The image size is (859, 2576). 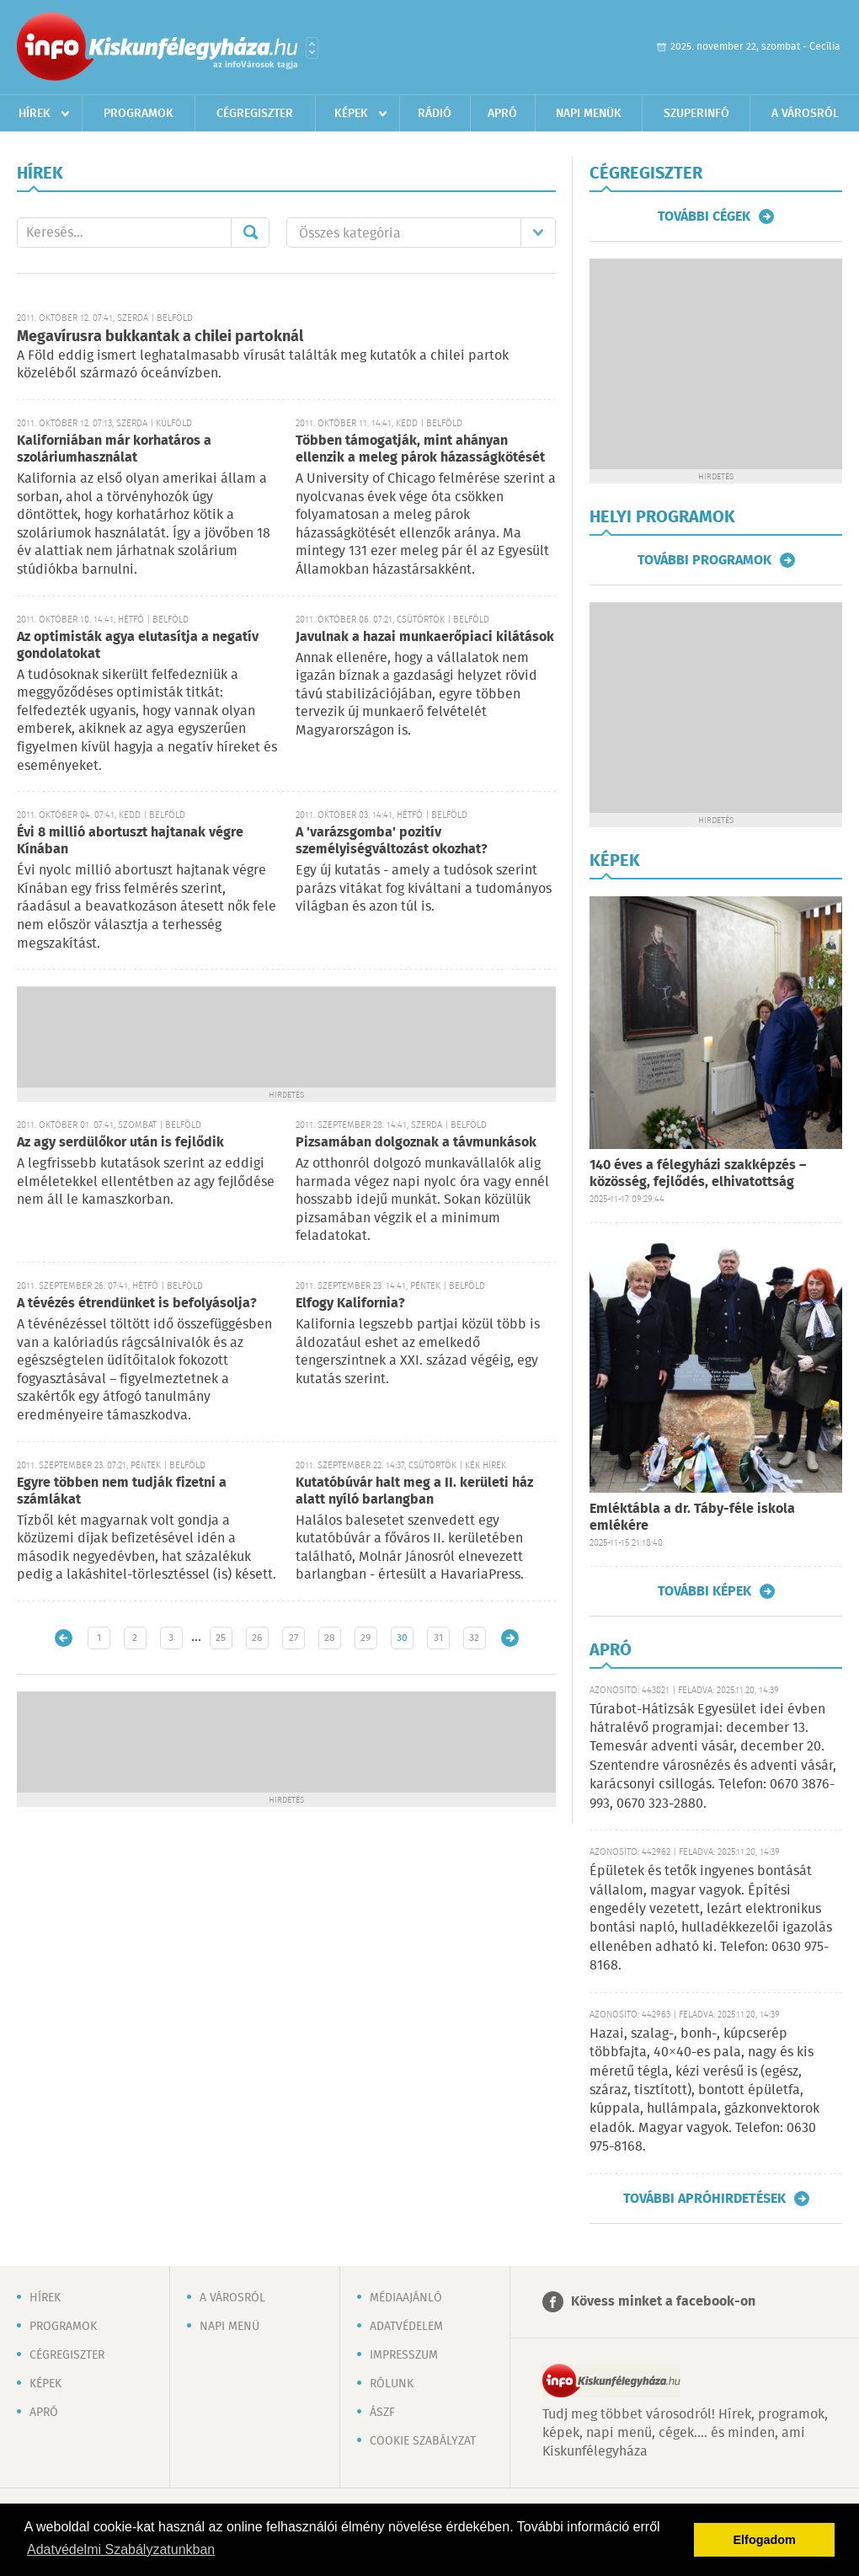 I want to click on Mehet, so click(x=250, y=232).